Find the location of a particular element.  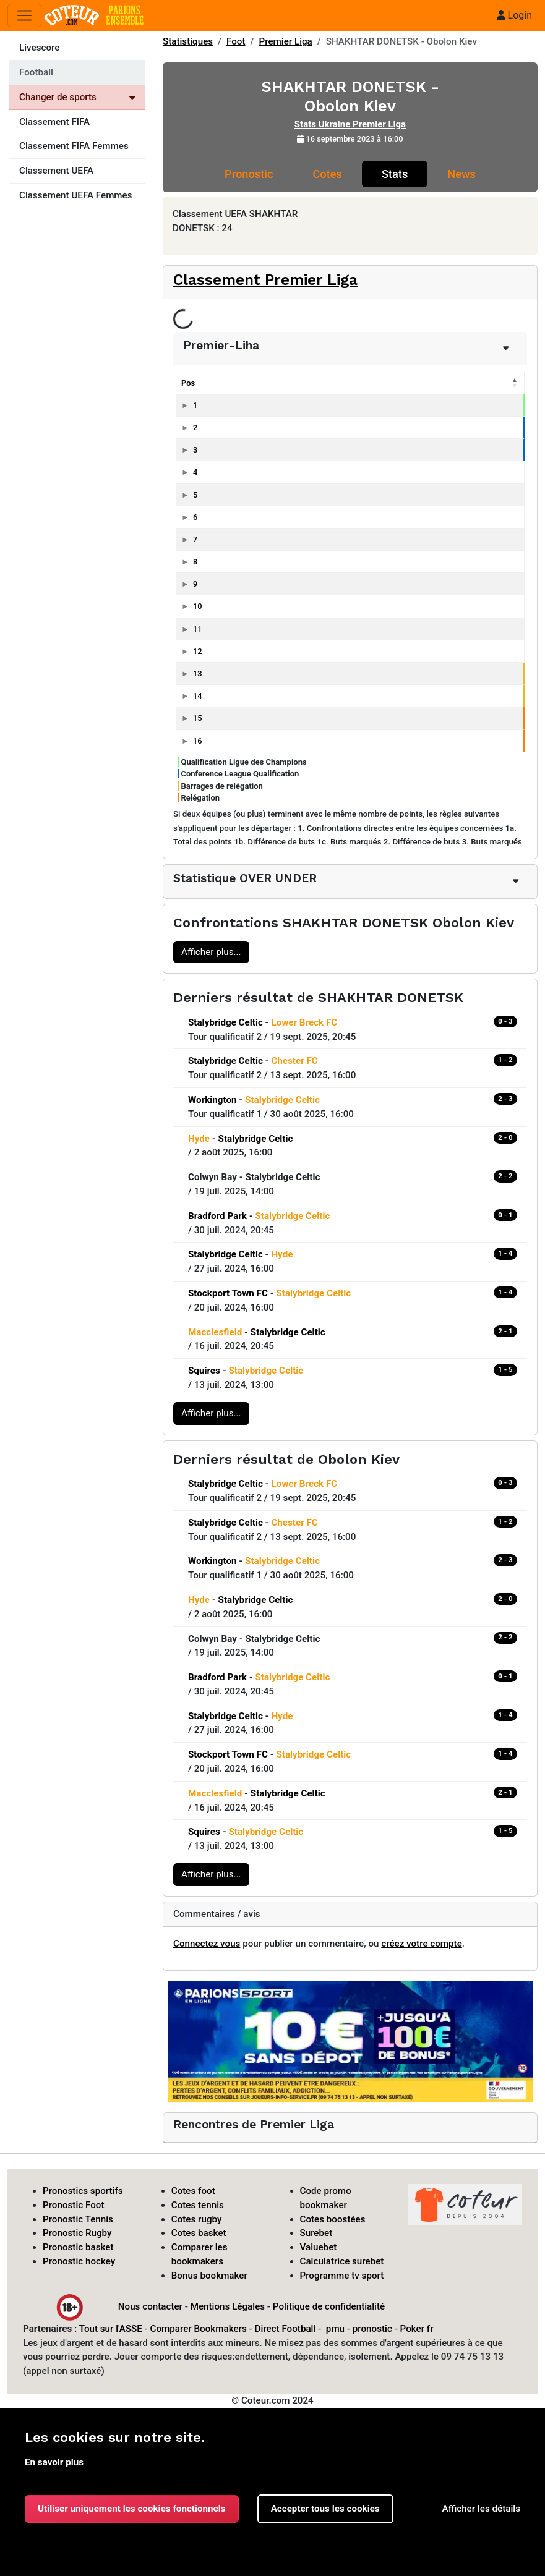

12 is located at coordinates (197, 651).